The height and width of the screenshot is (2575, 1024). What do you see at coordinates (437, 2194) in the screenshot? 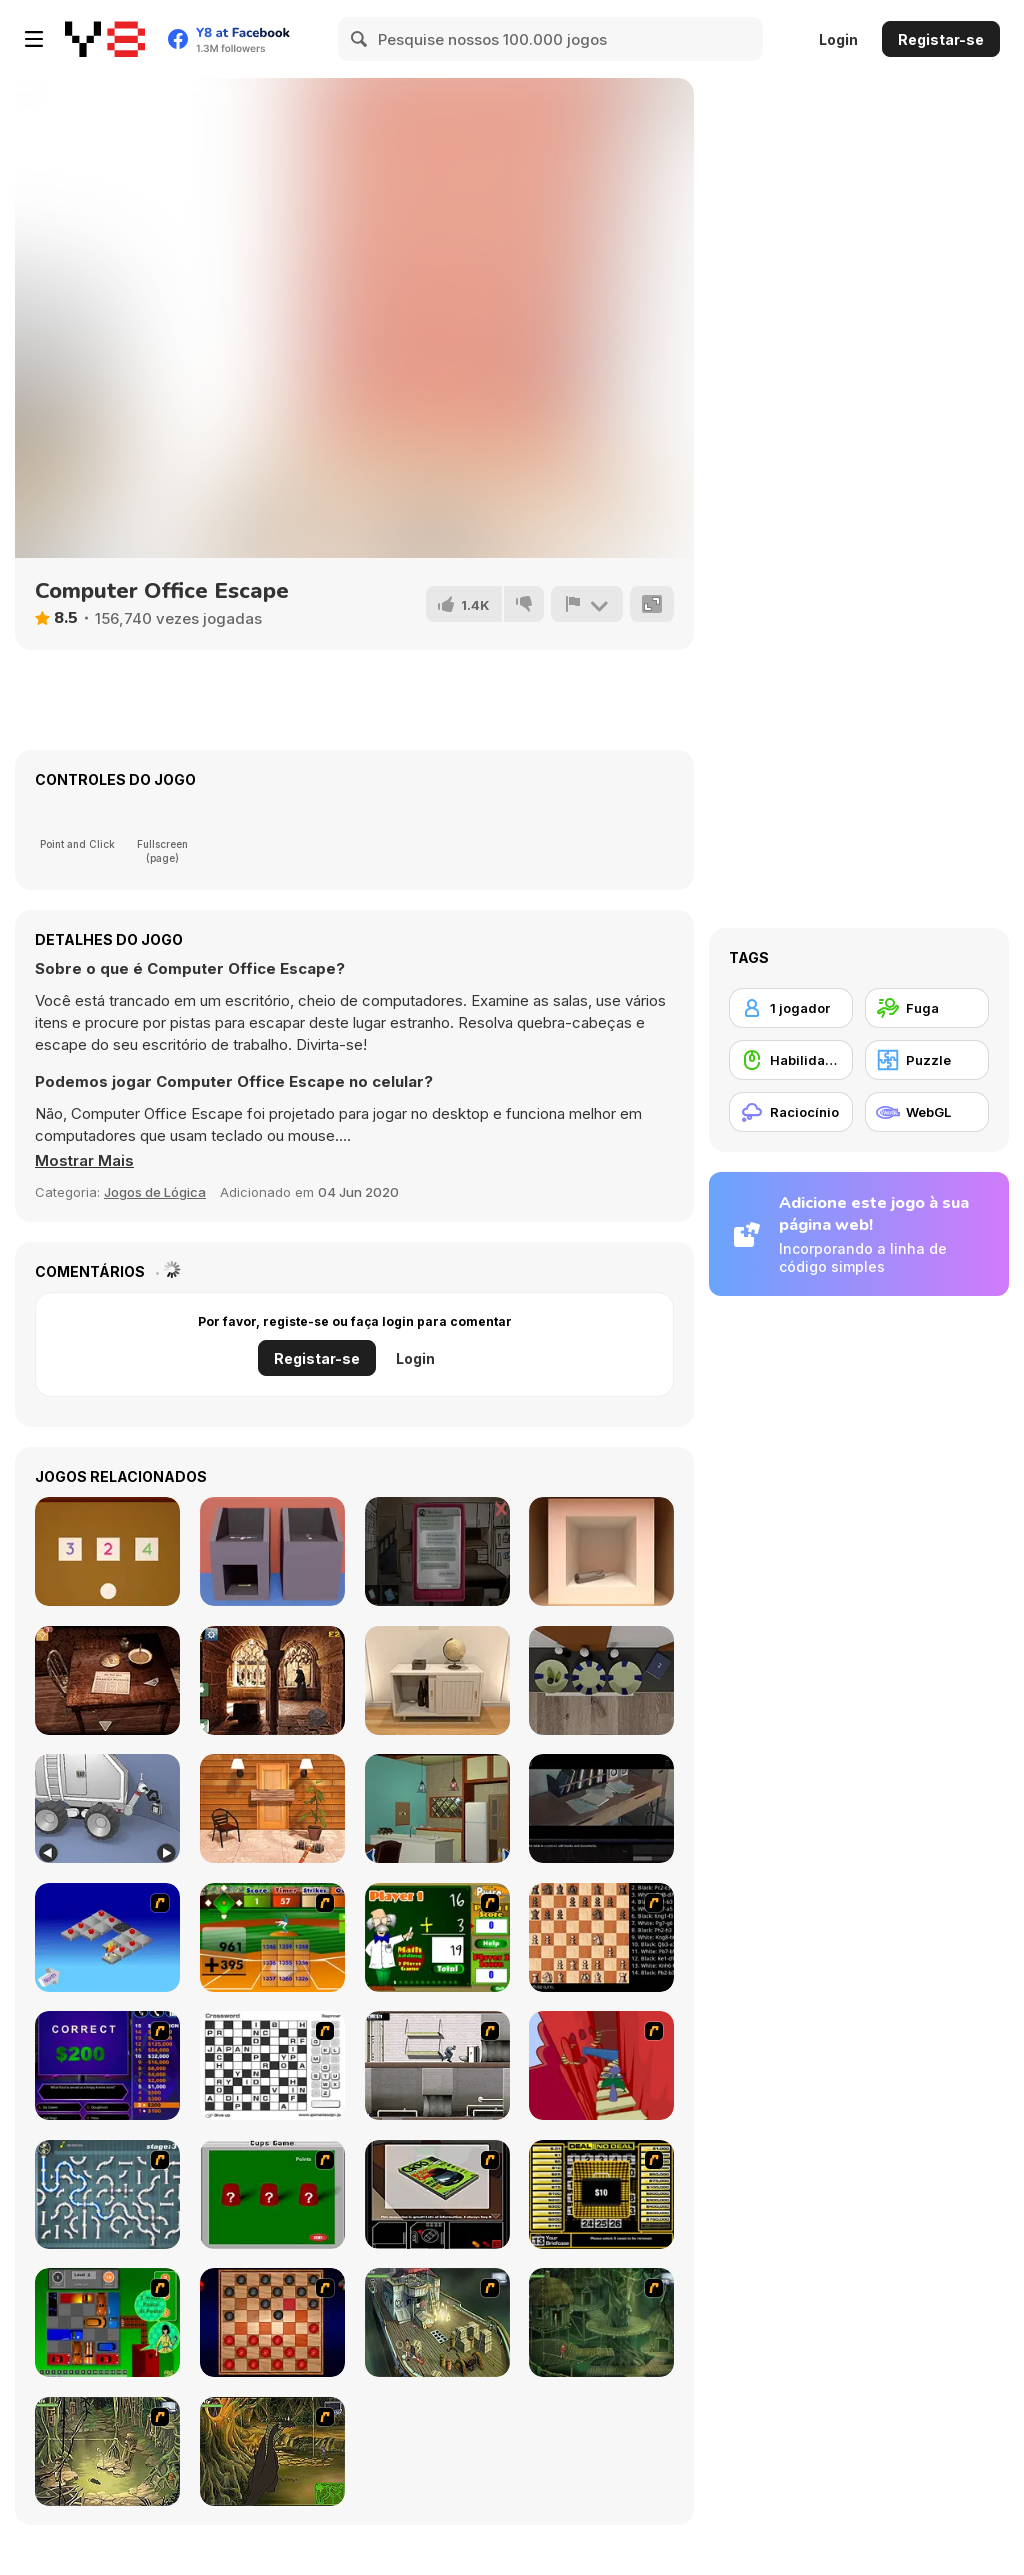
I see `[The Car]` at bounding box center [437, 2194].